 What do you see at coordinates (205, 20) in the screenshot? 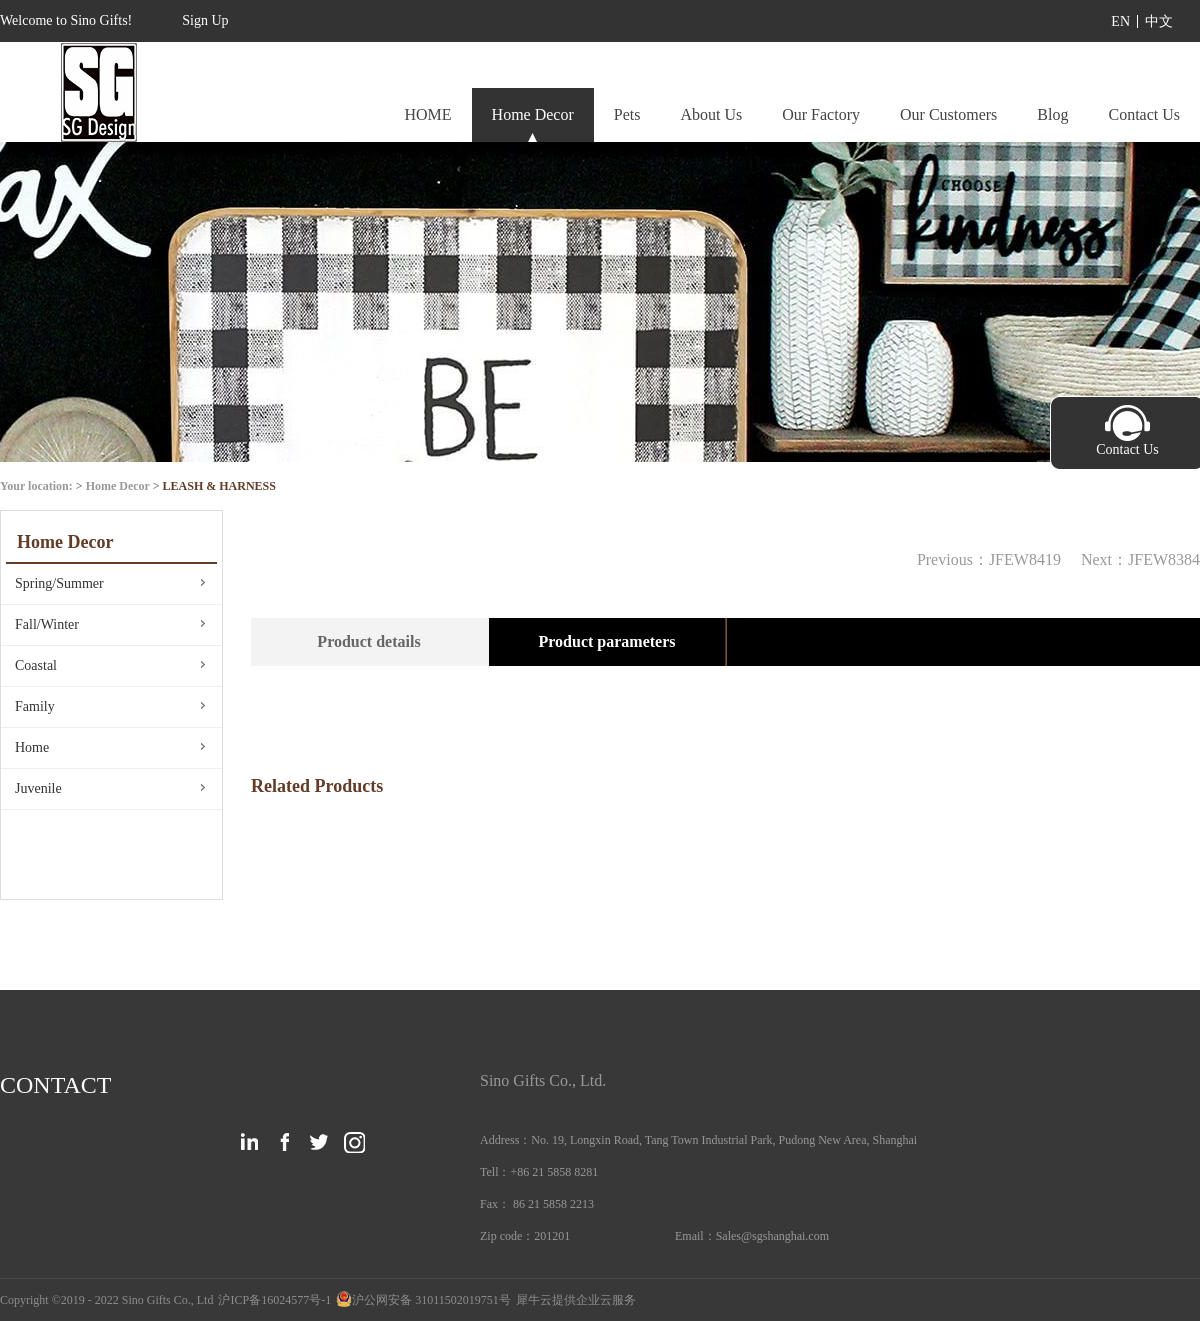
I see `Sign Up` at bounding box center [205, 20].